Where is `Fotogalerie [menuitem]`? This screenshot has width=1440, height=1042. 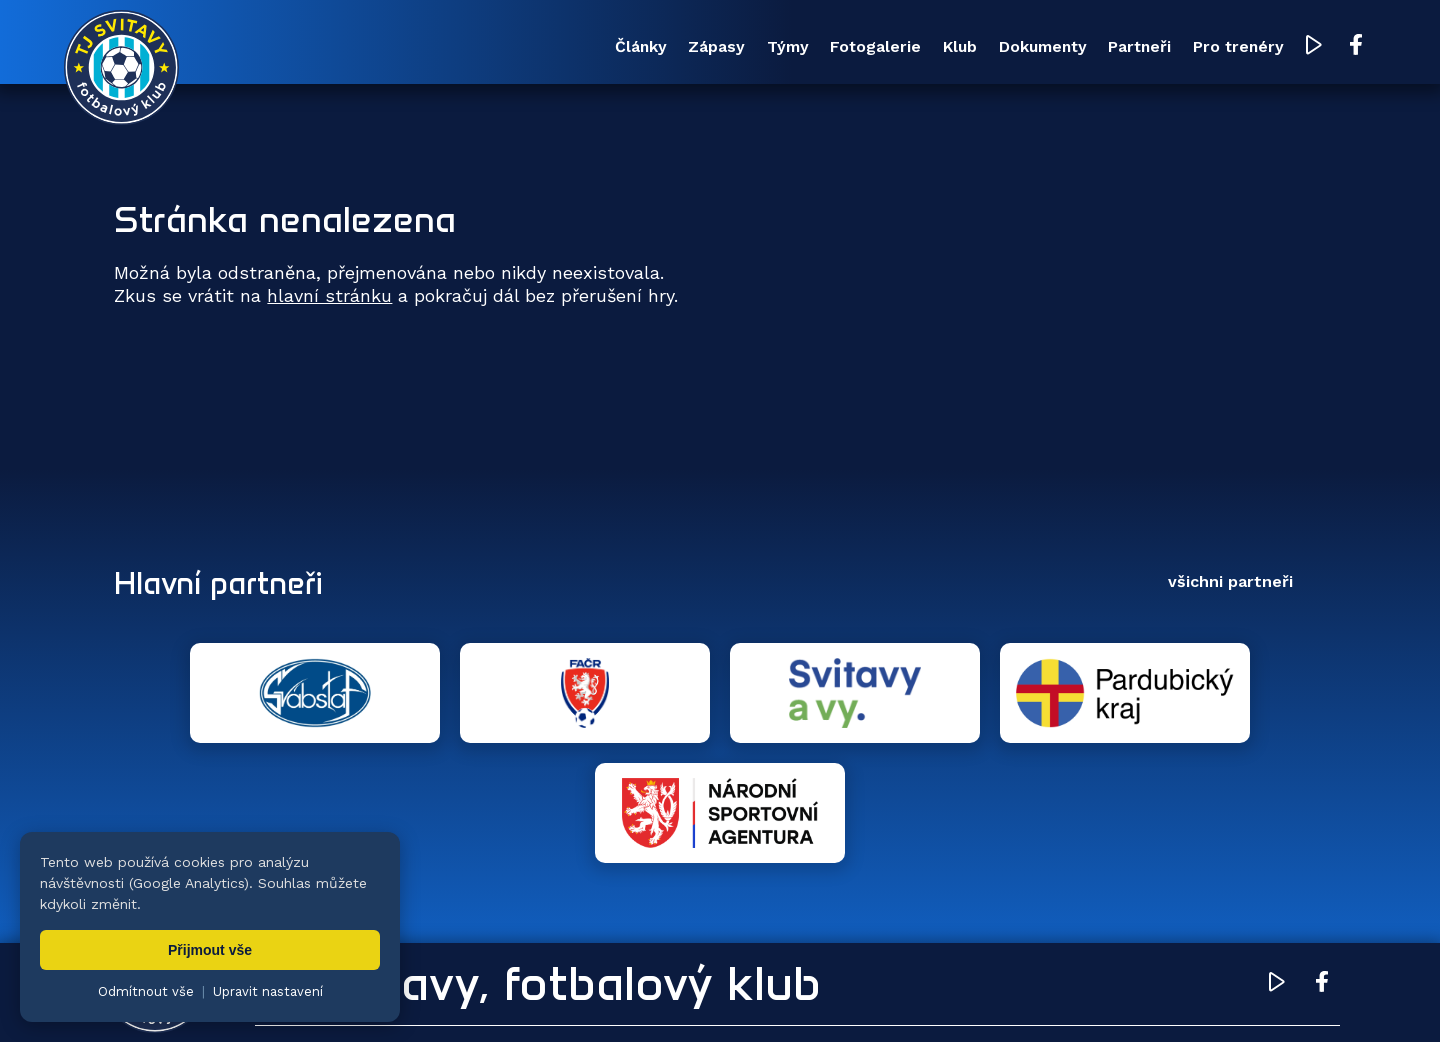
Fotogalerie [menuitem] is located at coordinates (723, 48).